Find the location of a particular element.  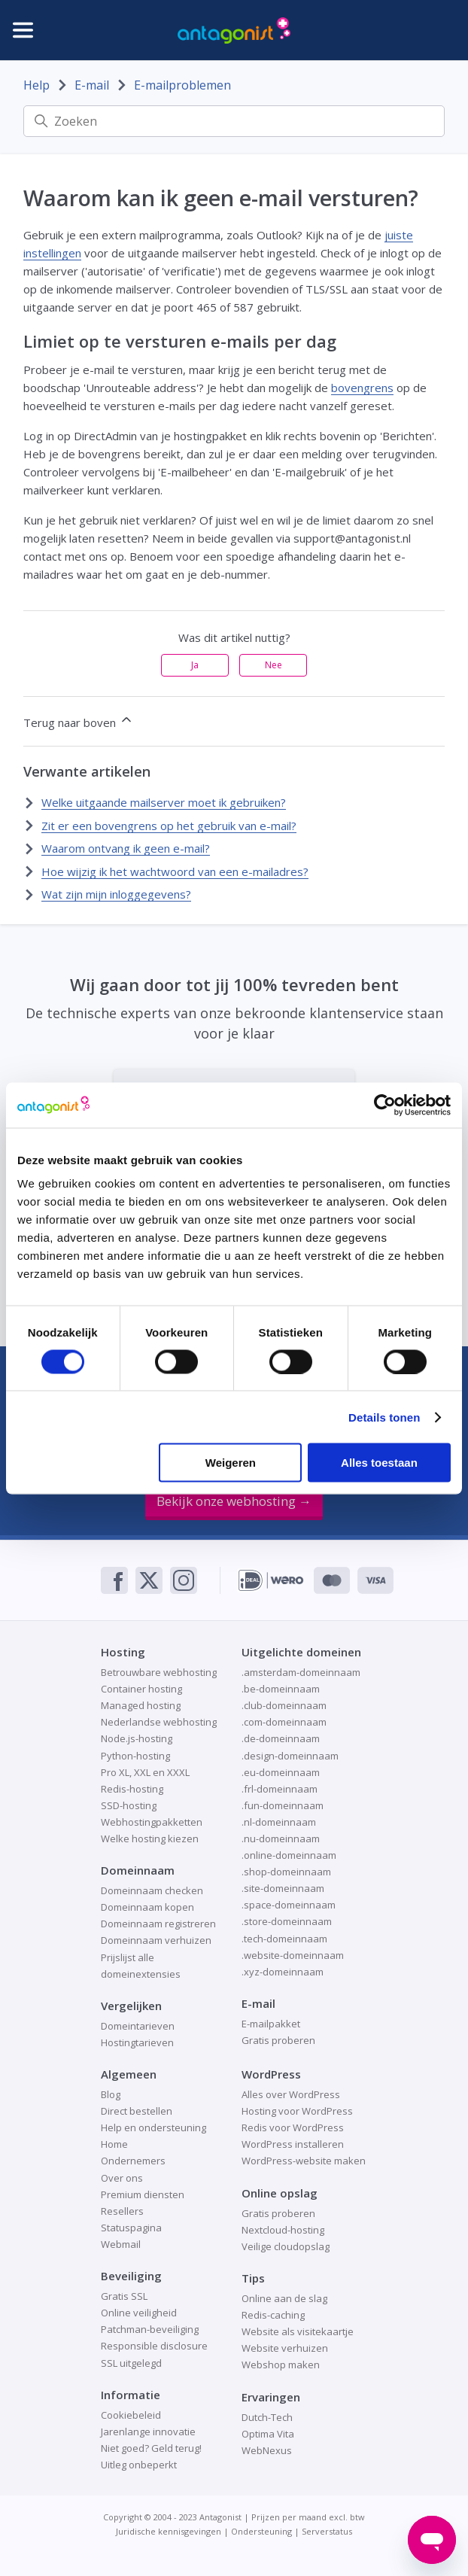

Details tonen is located at coordinates (384, 1416).